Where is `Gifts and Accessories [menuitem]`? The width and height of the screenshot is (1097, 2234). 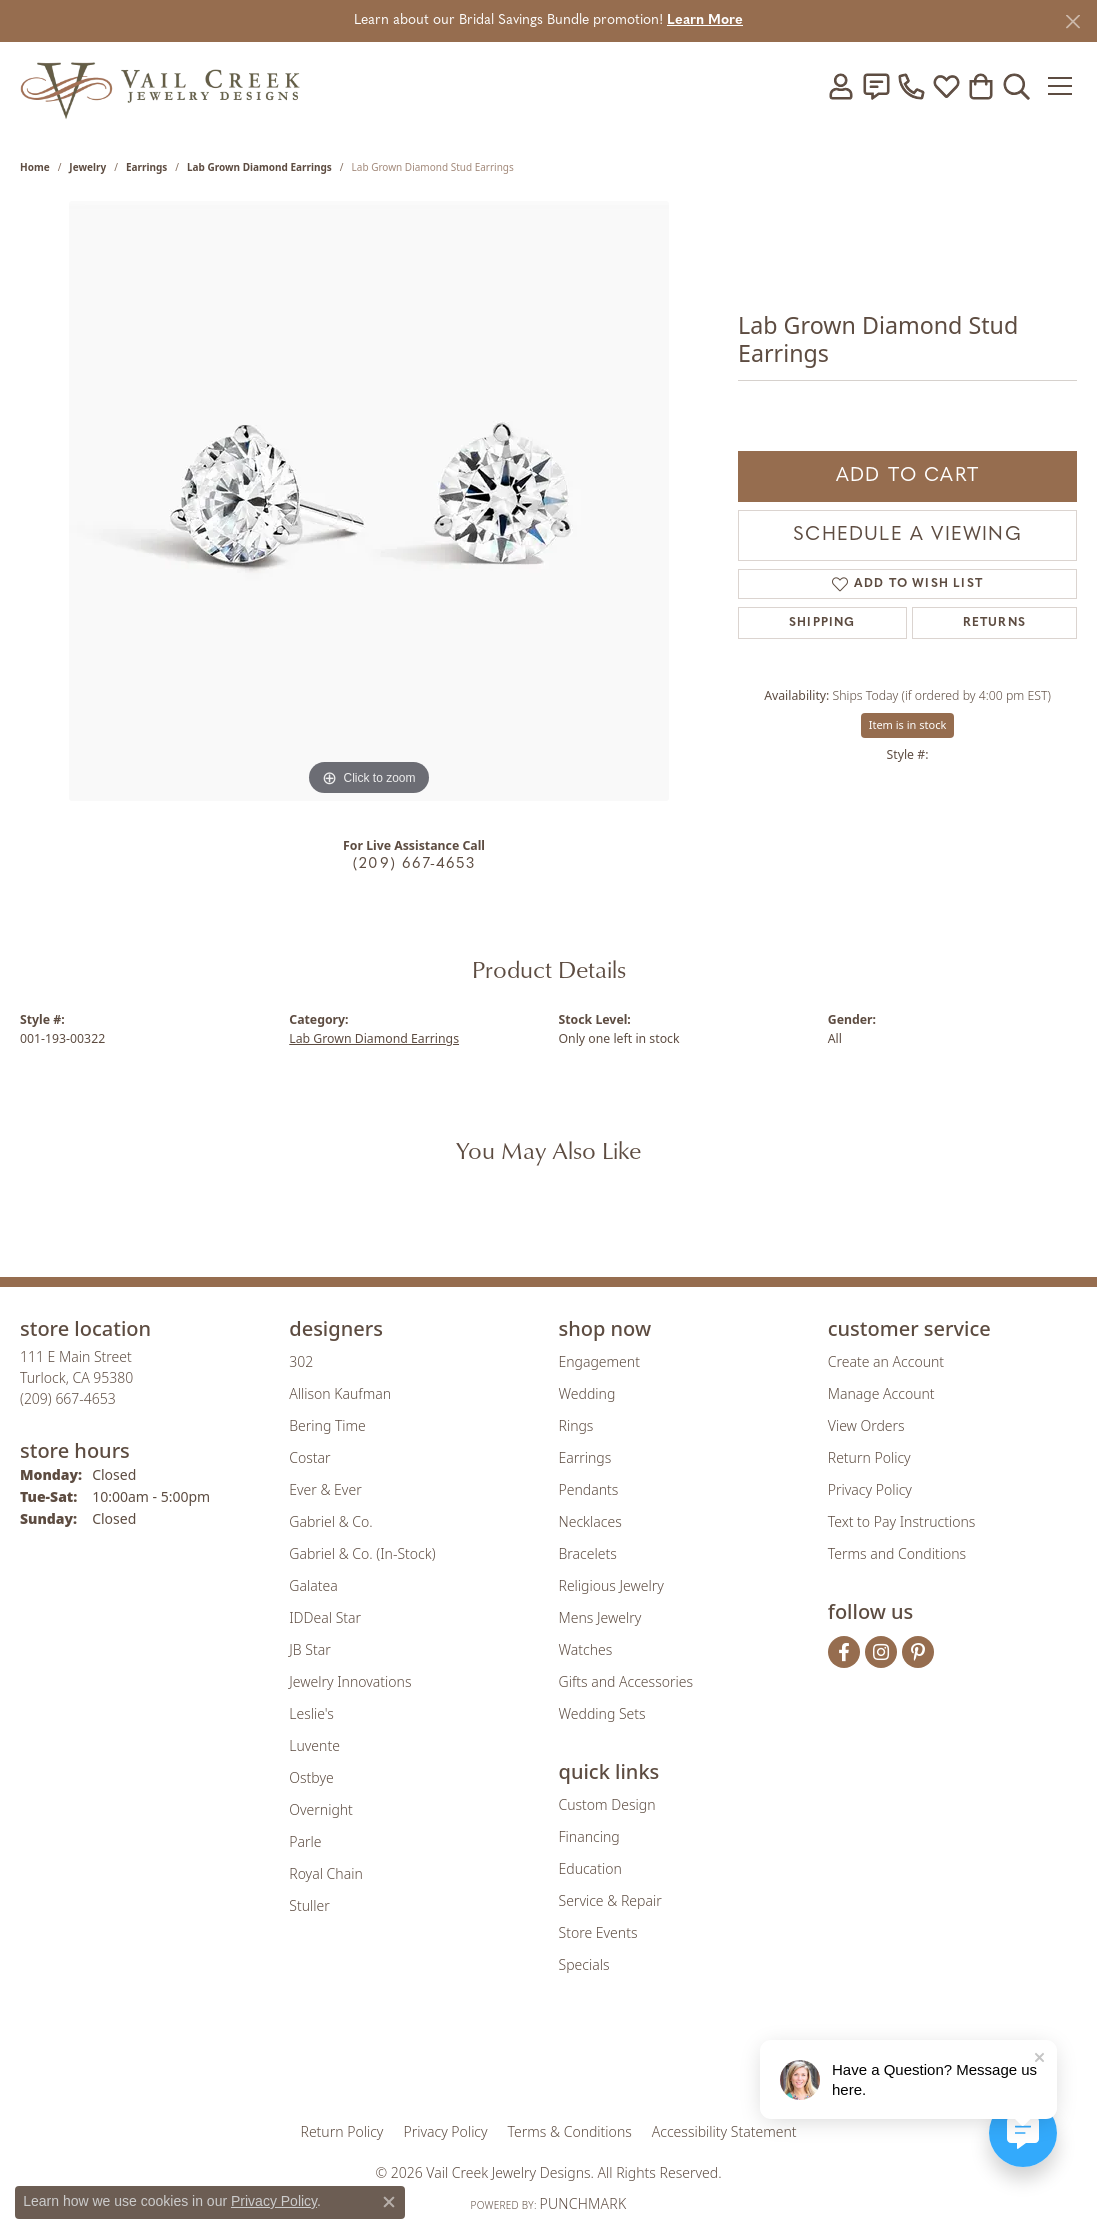
Gifts and Accessories [menuitem] is located at coordinates (626, 1681).